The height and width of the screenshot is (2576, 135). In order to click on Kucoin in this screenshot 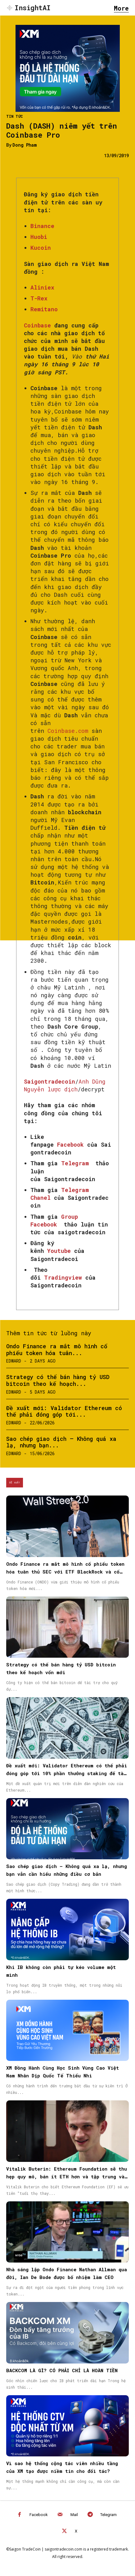, I will do `click(40, 247)`.